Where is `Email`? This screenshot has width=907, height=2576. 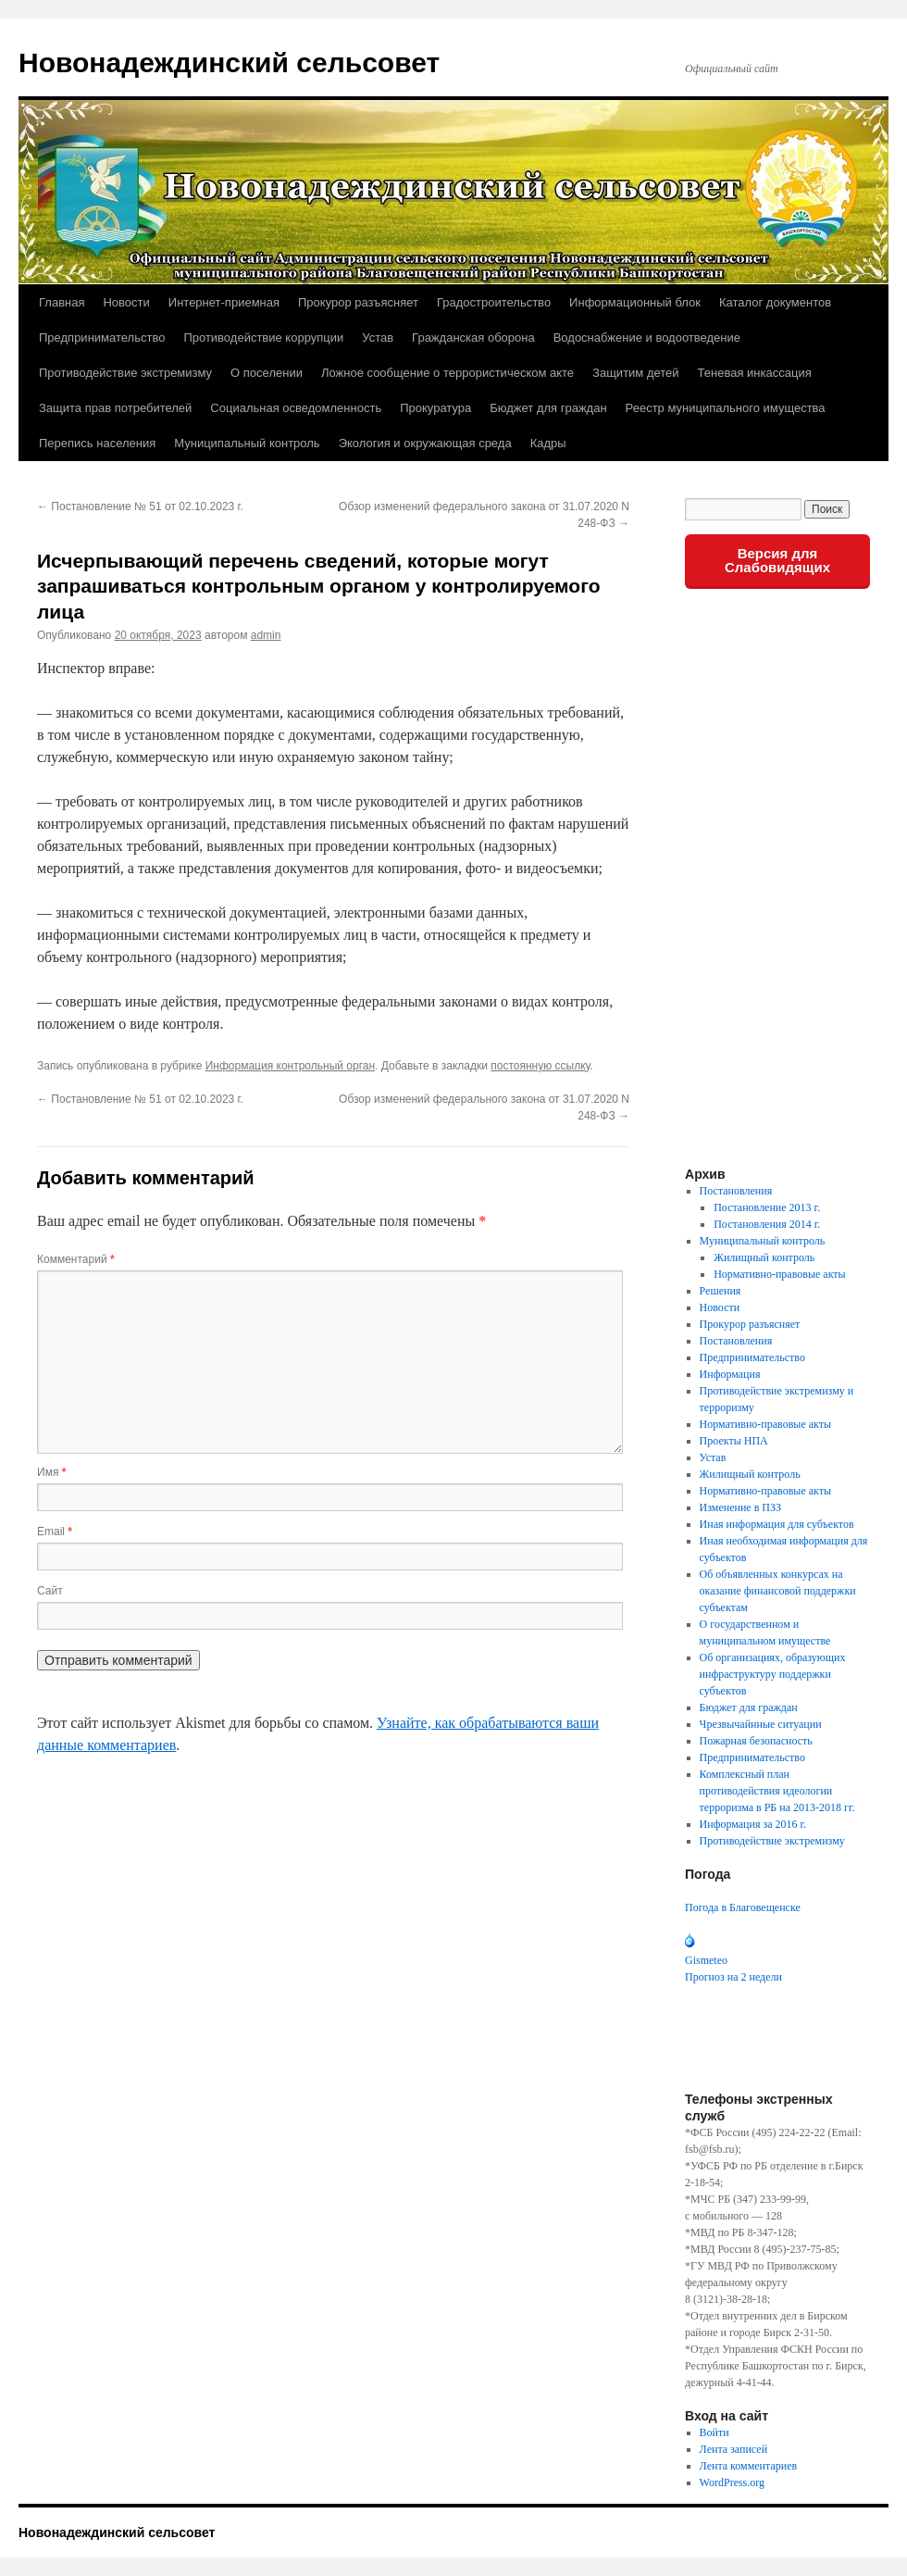
Email is located at coordinates (54, 1531).